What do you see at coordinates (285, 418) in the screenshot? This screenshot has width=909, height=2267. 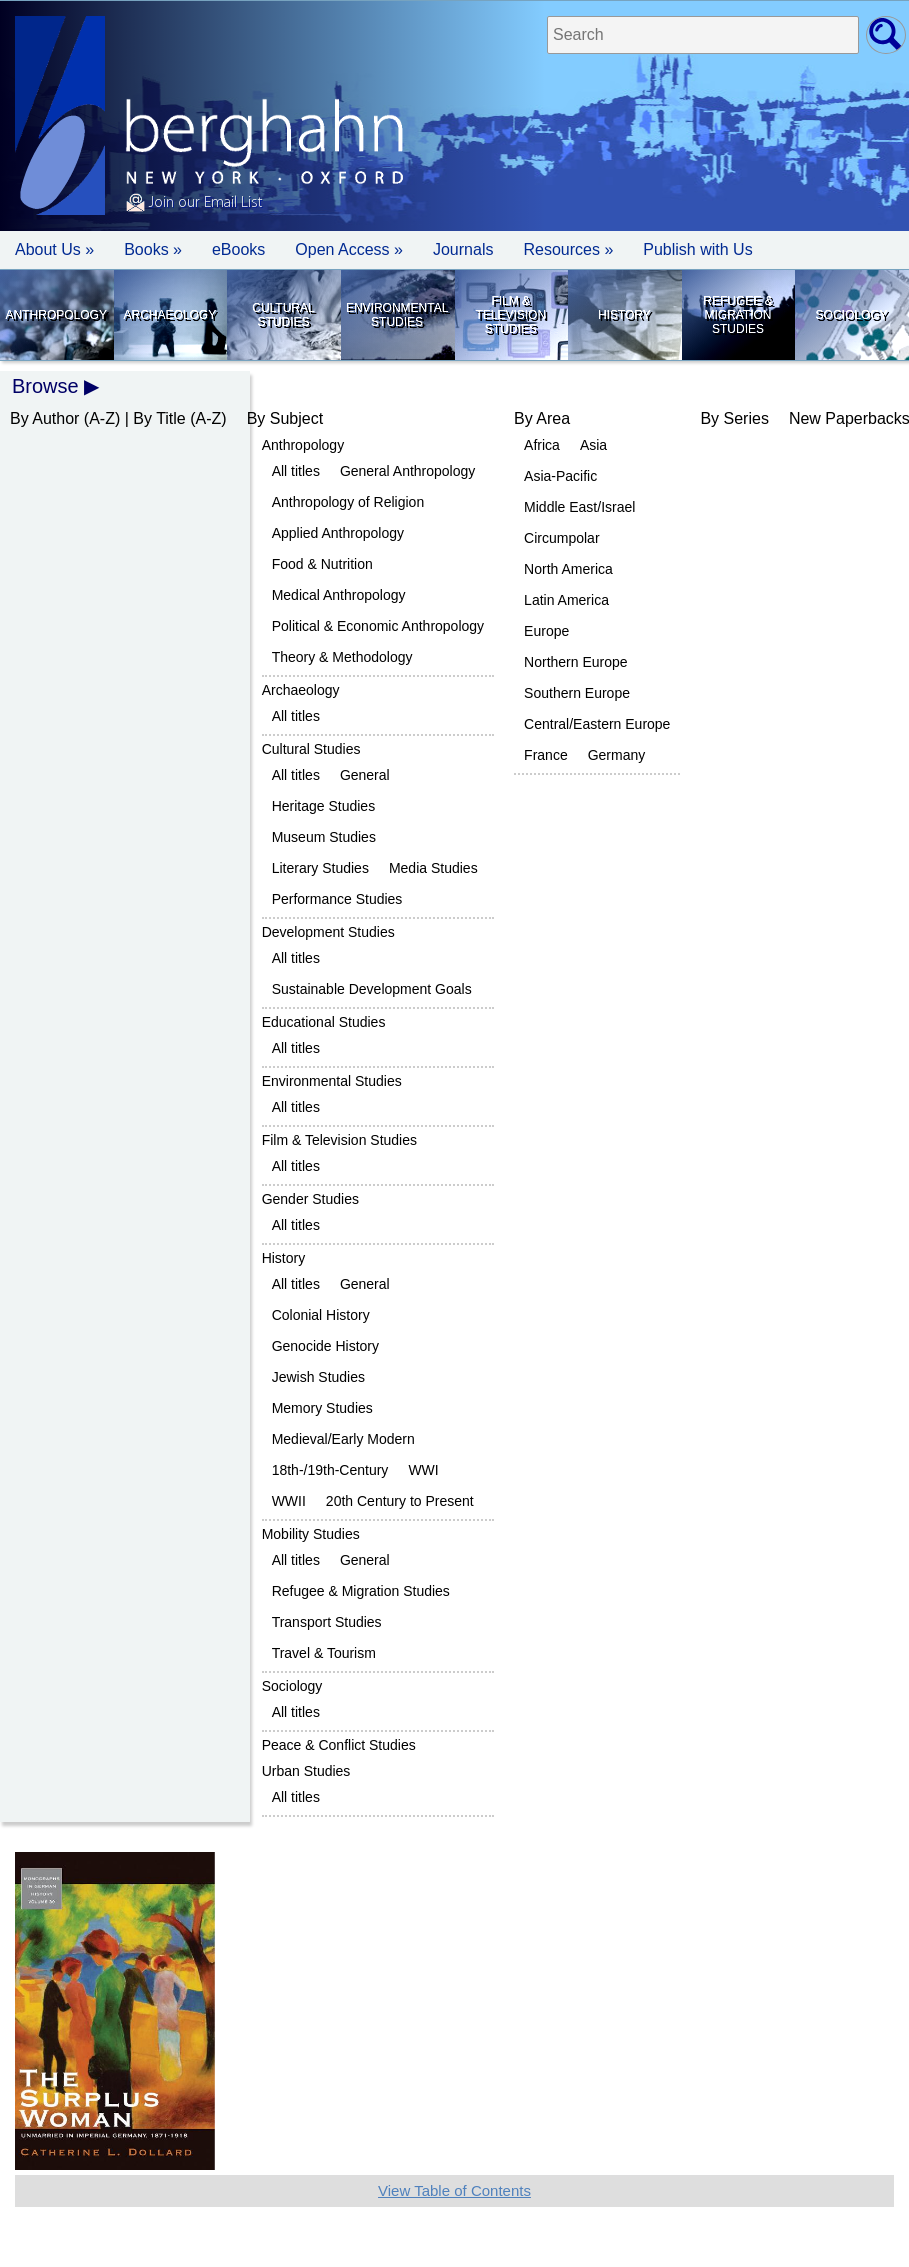 I see `By Subject` at bounding box center [285, 418].